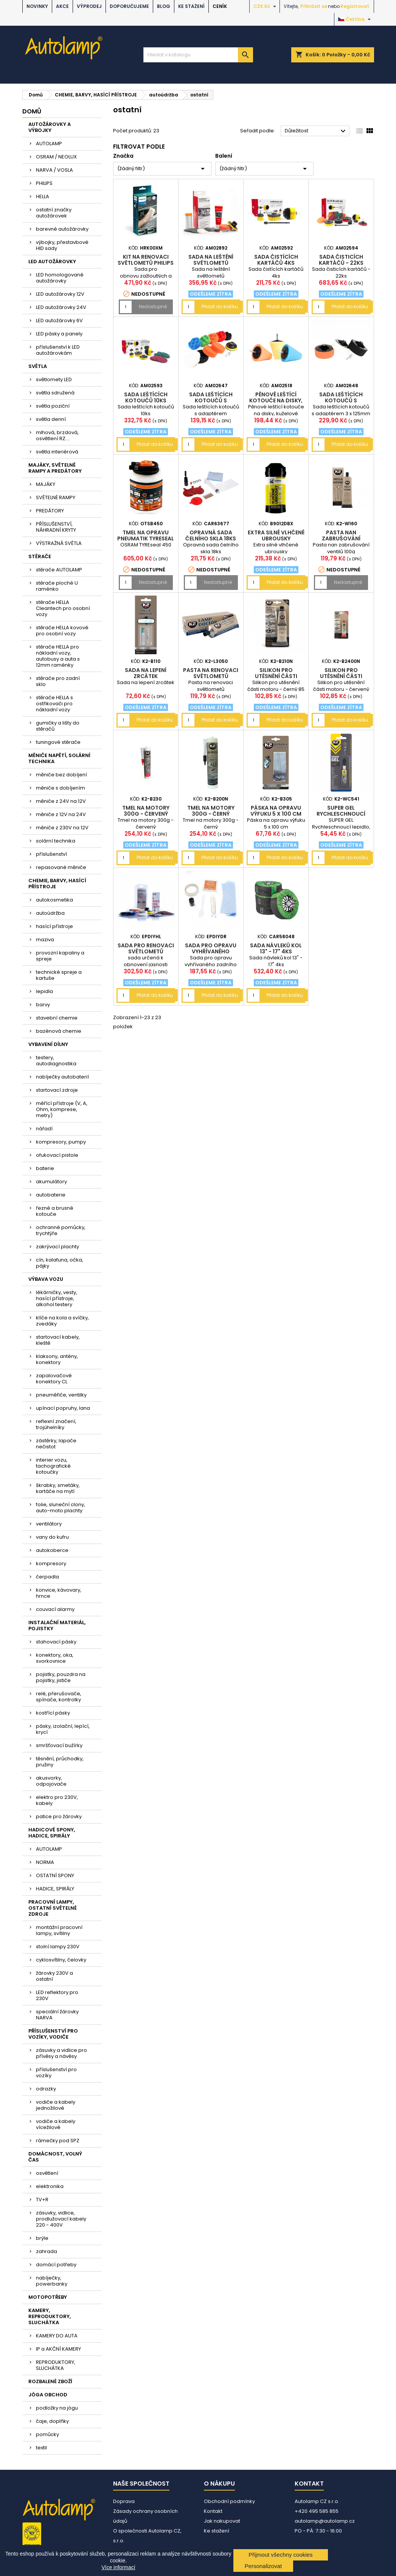 This screenshot has height=2576, width=396. I want to click on gumičky a lišty do stěračů, so click(57, 725).